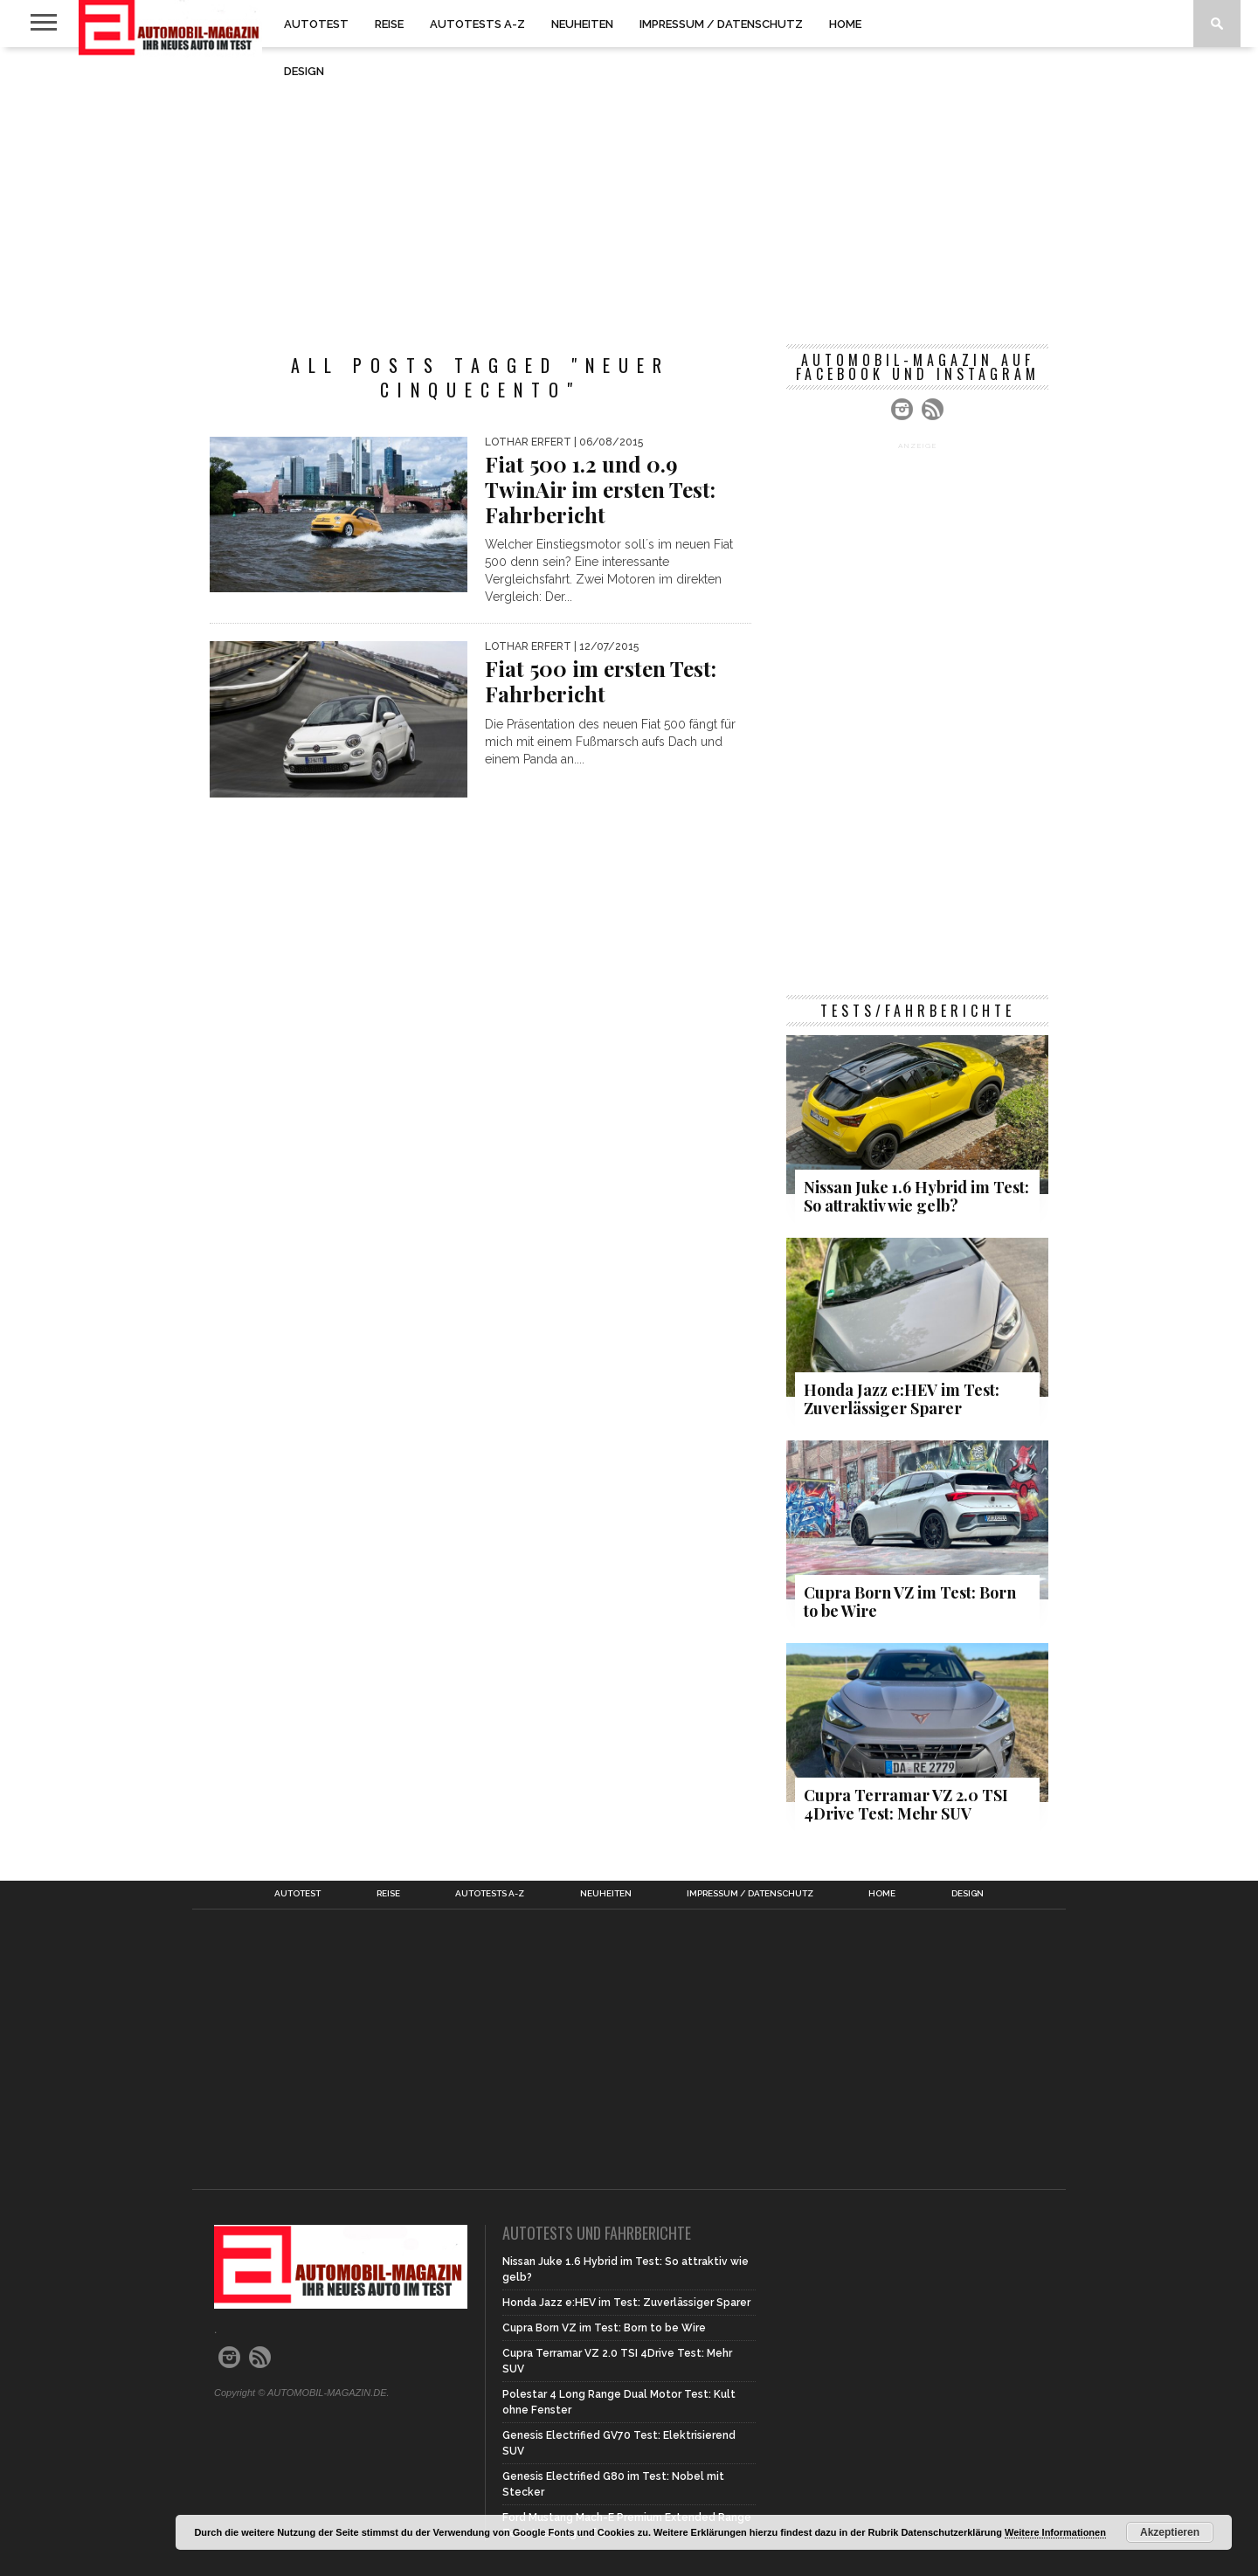 This screenshot has width=1258, height=2576. What do you see at coordinates (845, 24) in the screenshot?
I see `Home` at bounding box center [845, 24].